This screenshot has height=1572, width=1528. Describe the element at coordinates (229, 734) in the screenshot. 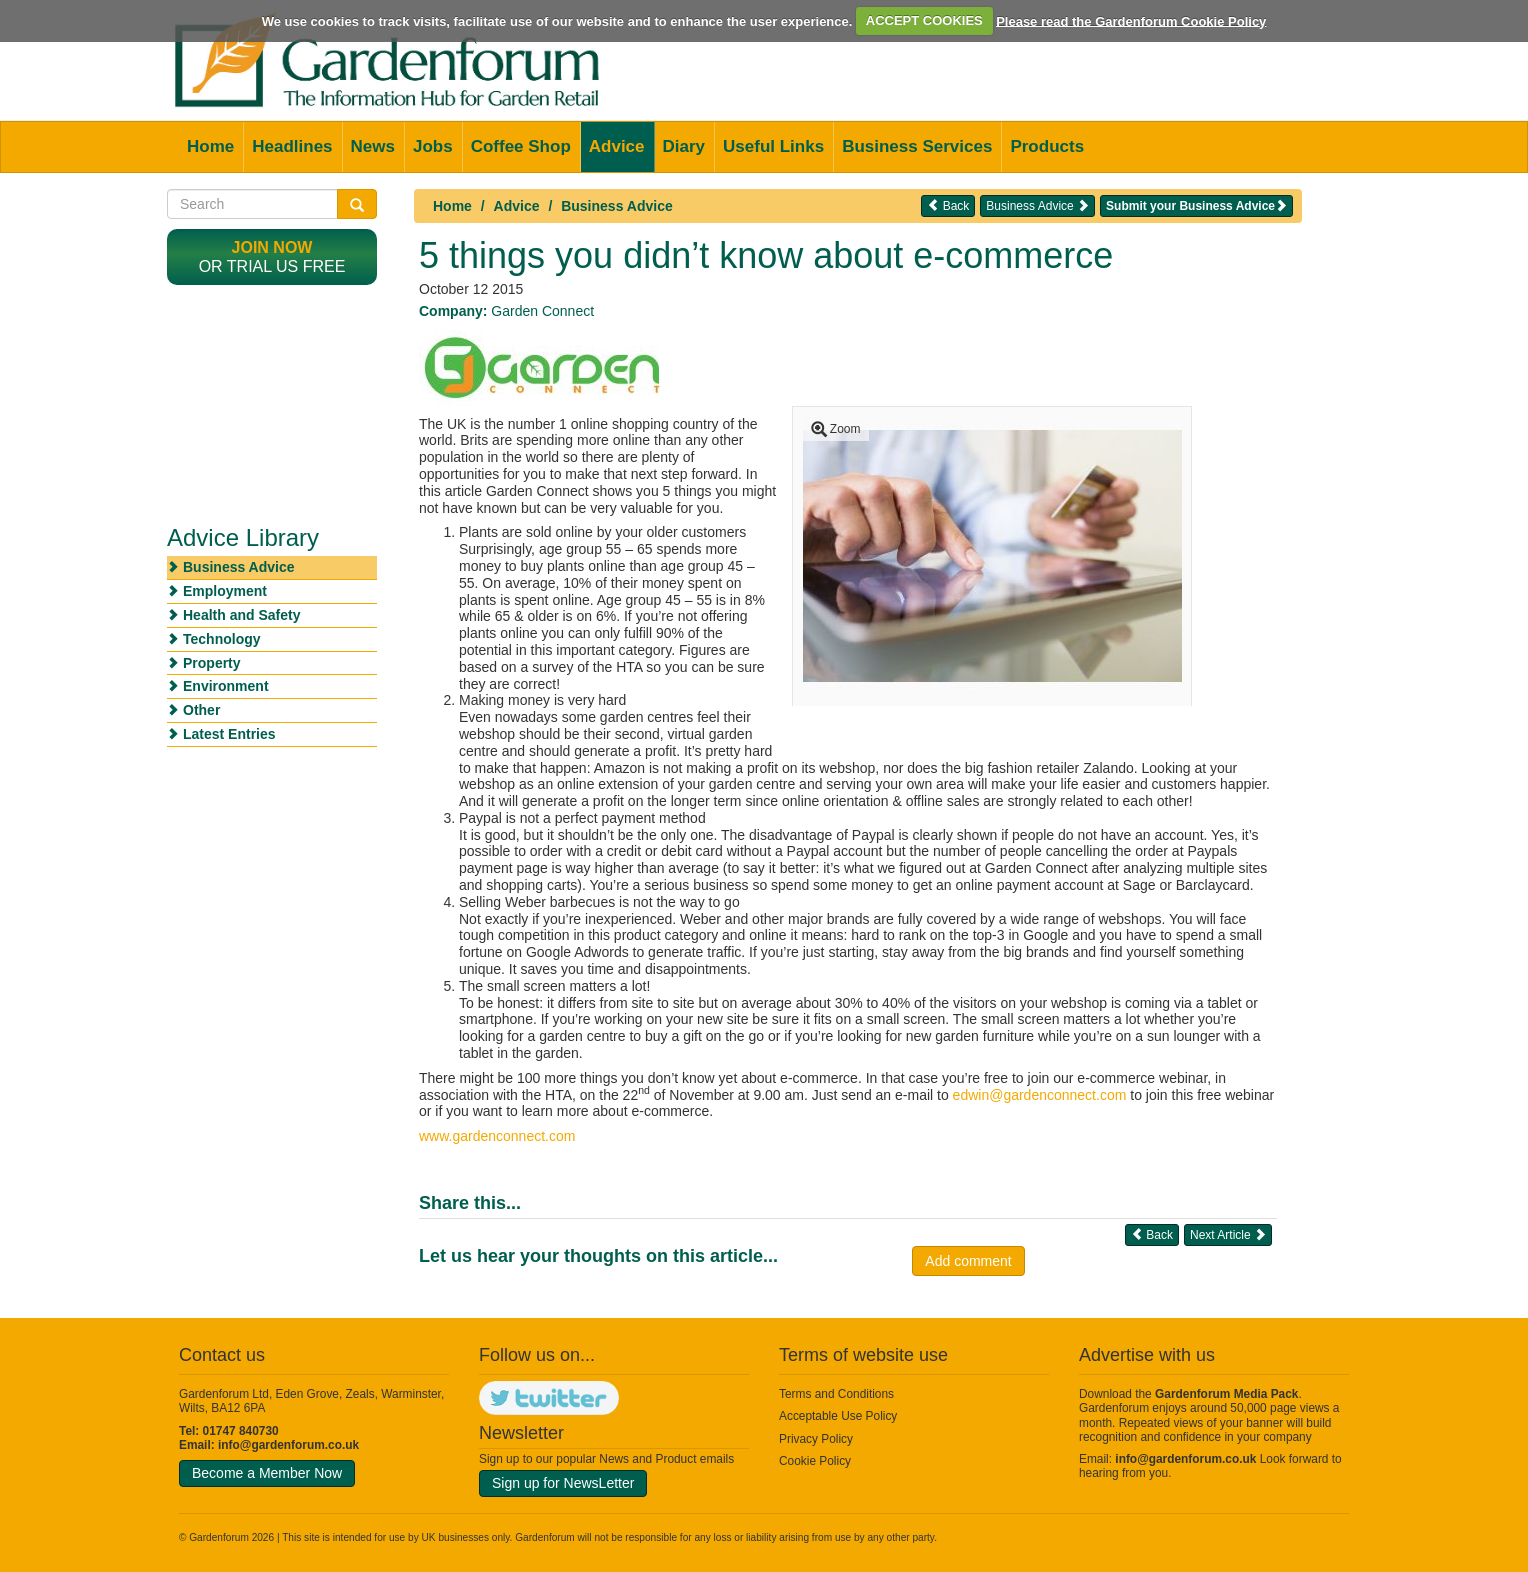

I see `Latest Entries` at that location.